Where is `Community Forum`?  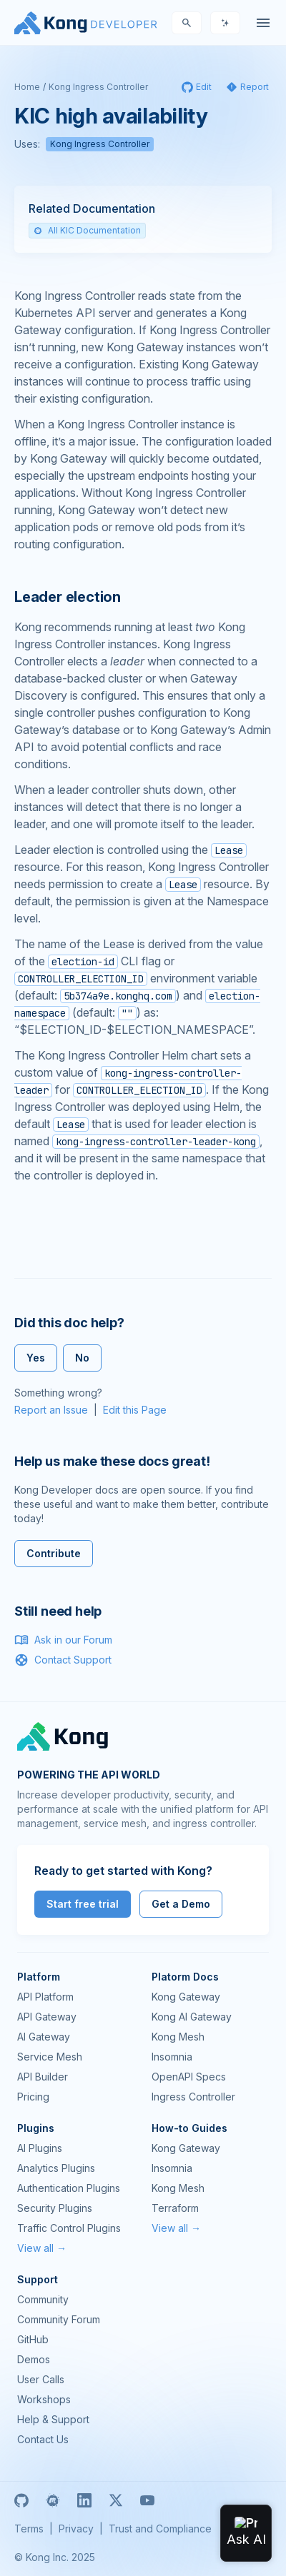 Community Forum is located at coordinates (58, 2319).